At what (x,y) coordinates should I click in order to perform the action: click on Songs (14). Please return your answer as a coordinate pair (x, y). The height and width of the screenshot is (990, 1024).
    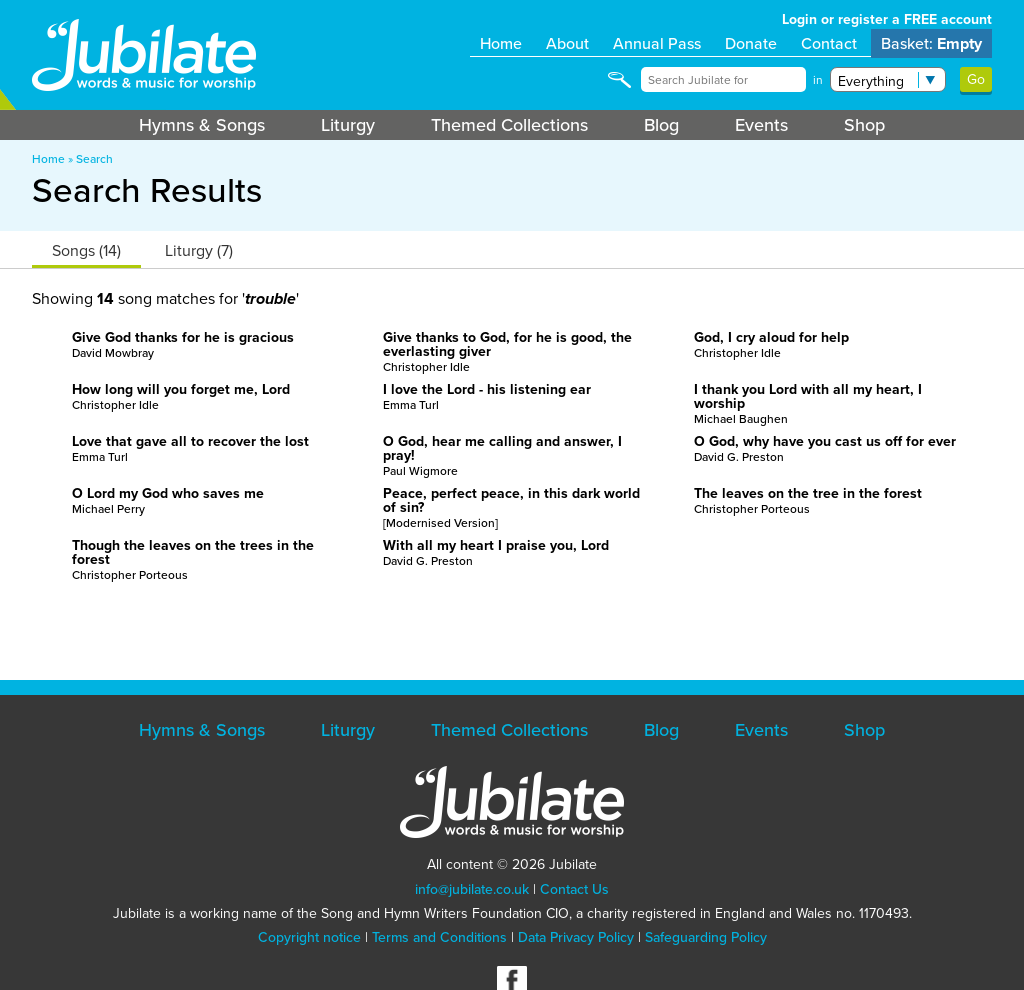
    Looking at the image, I should click on (86, 250).